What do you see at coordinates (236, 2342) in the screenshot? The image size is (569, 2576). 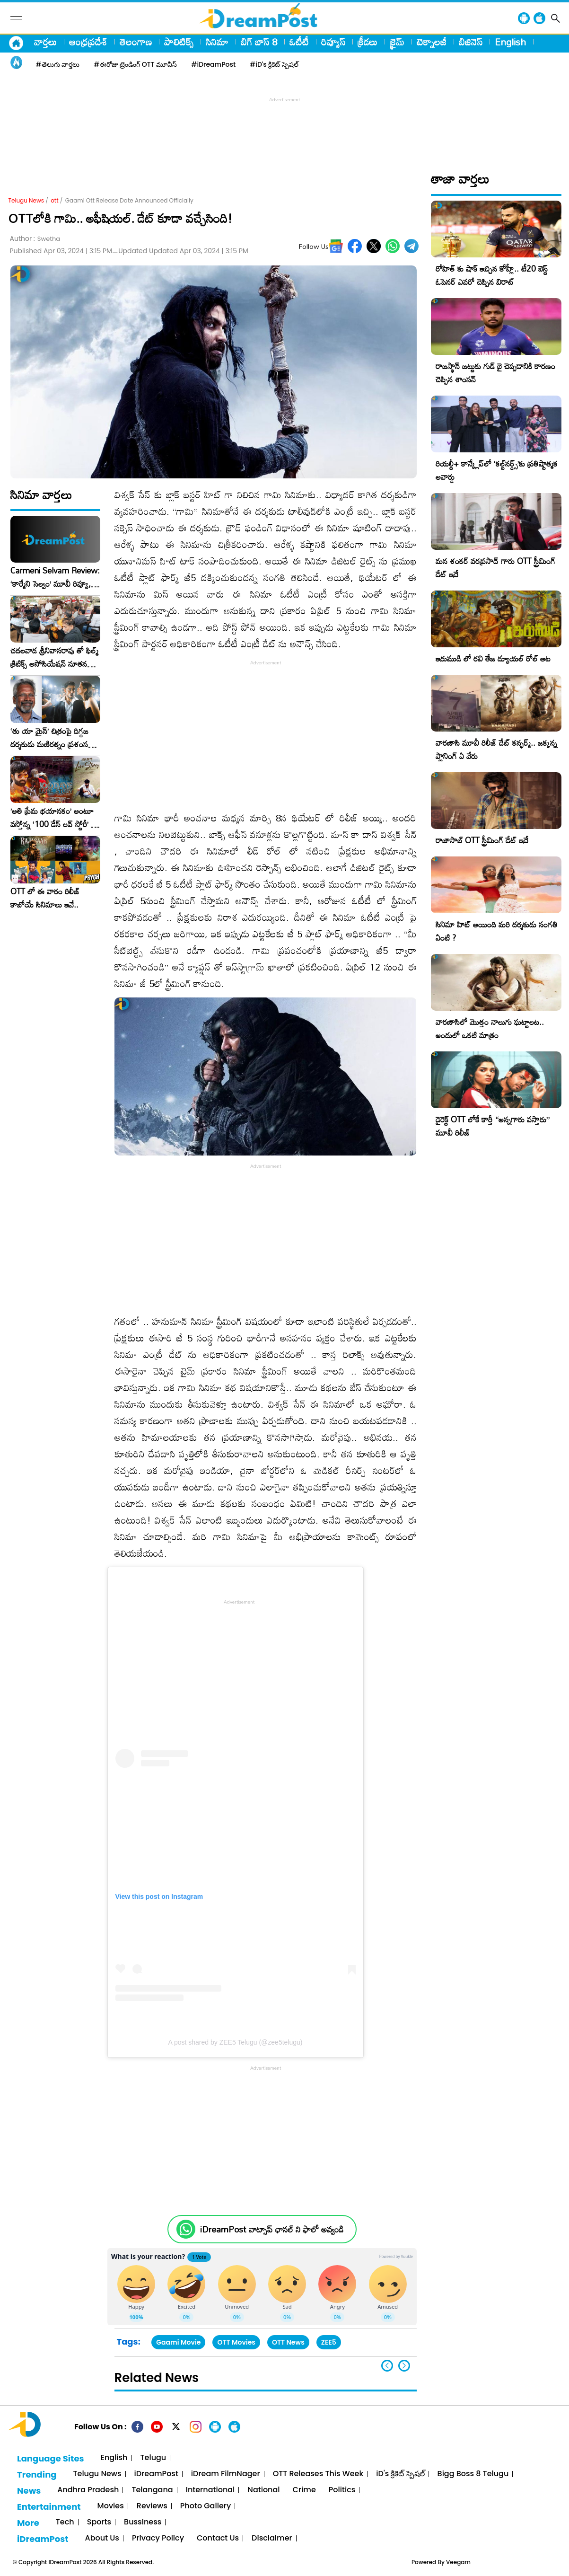 I see `OTT Movies` at bounding box center [236, 2342].